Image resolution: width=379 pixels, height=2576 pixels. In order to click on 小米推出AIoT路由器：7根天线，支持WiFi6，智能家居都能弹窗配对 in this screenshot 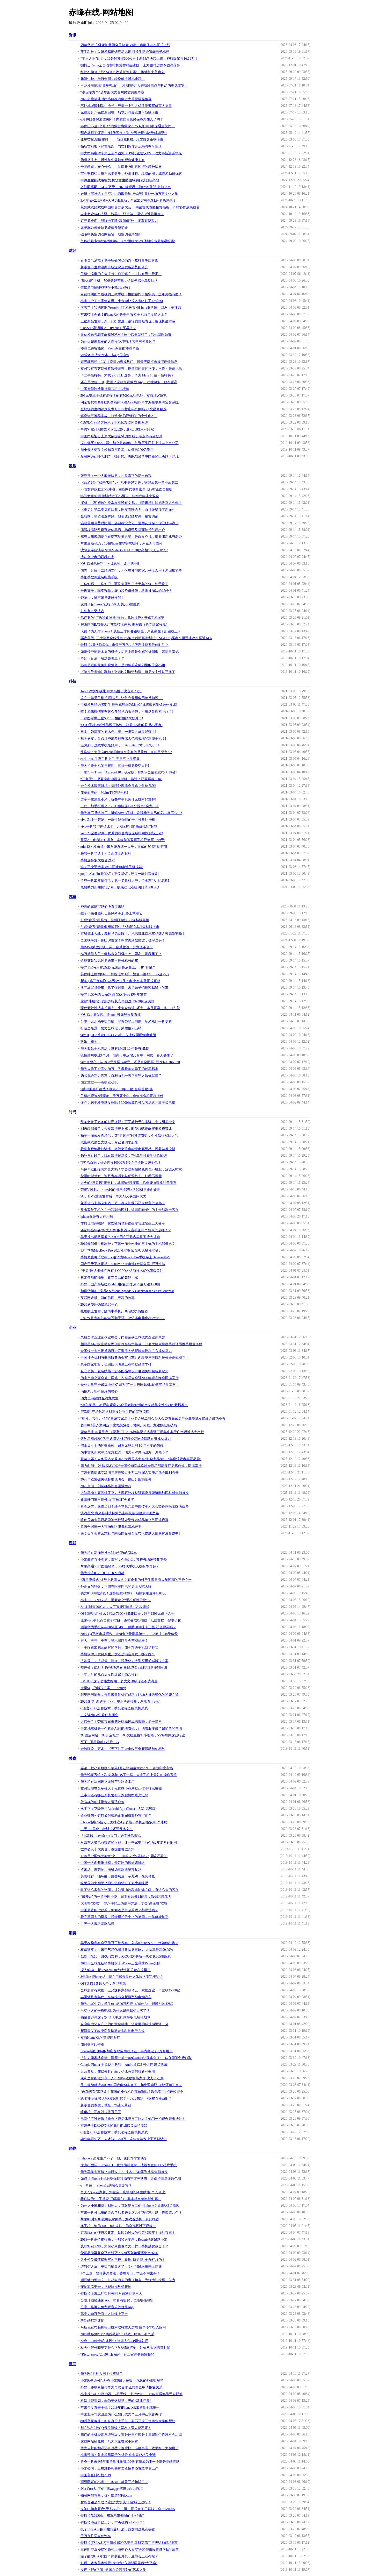, I will do `click(131, 2394)`.